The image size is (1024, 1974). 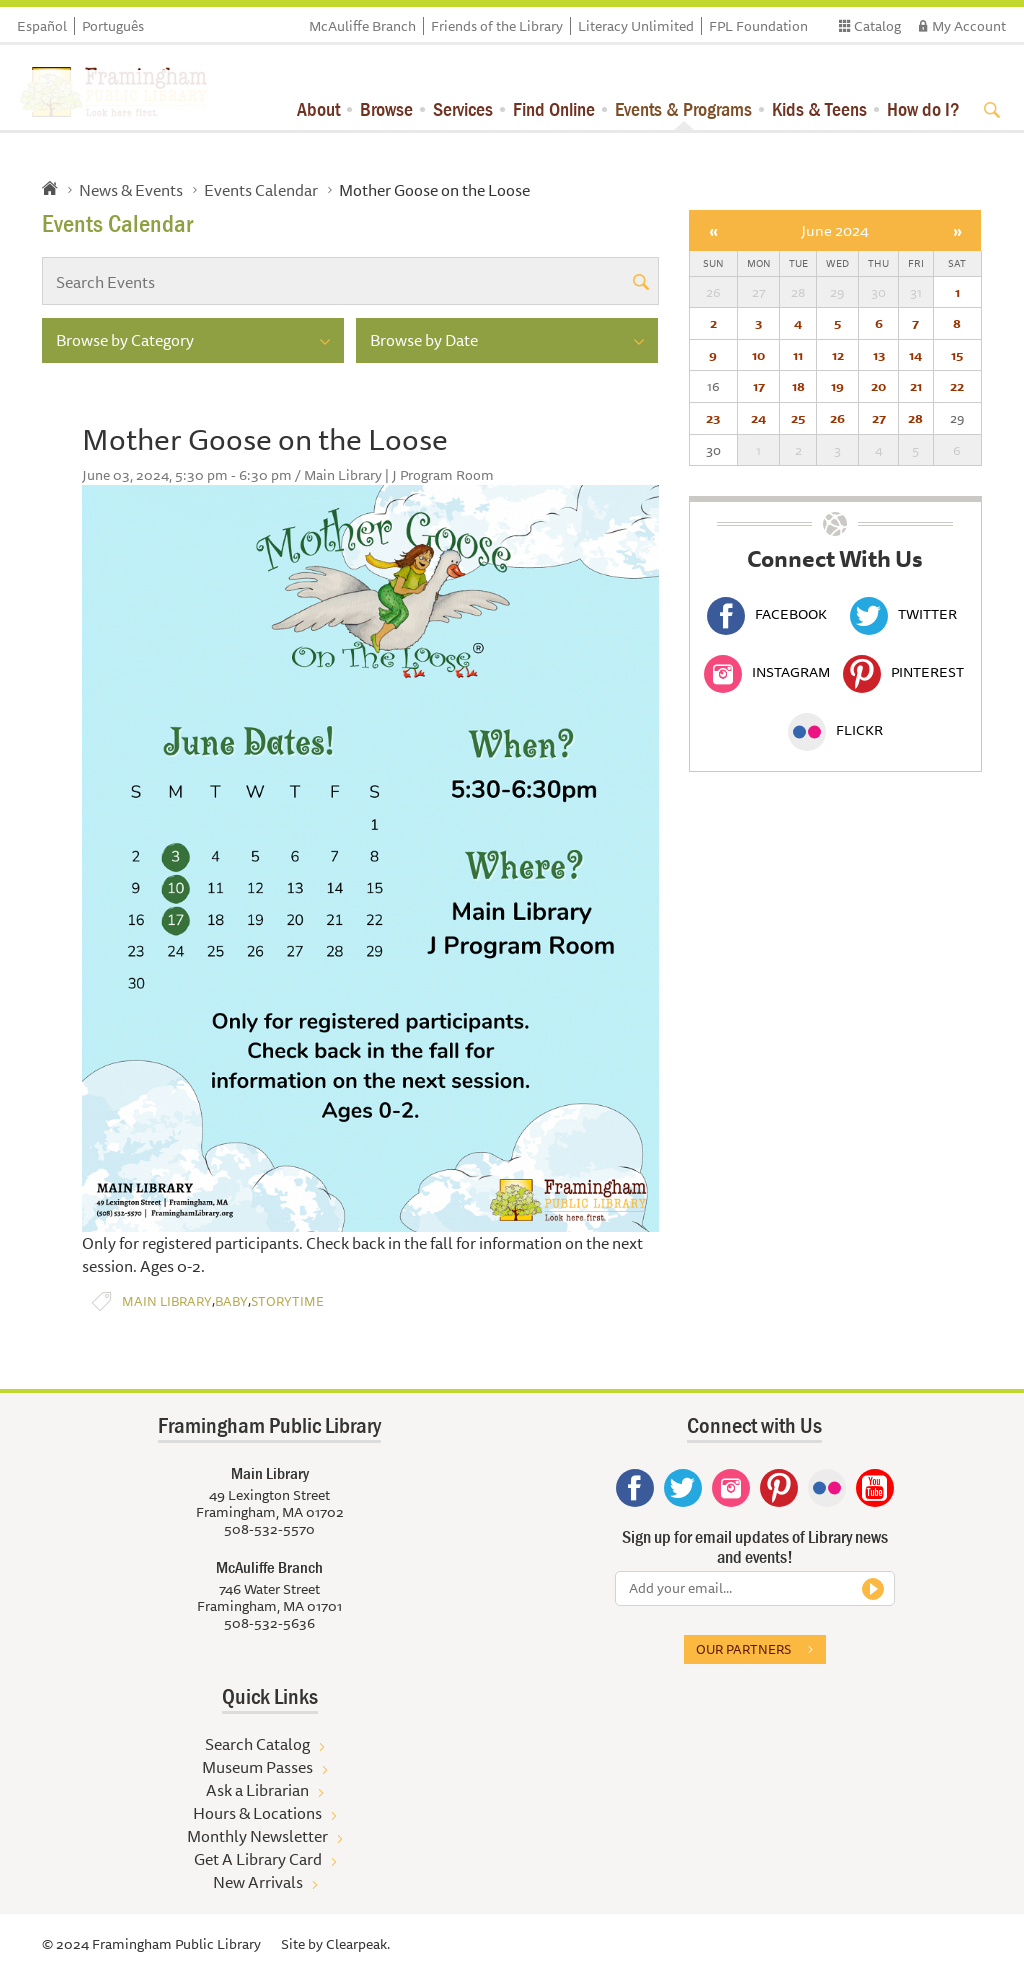 What do you see at coordinates (258, 1859) in the screenshot?
I see `Get A Library Card` at bounding box center [258, 1859].